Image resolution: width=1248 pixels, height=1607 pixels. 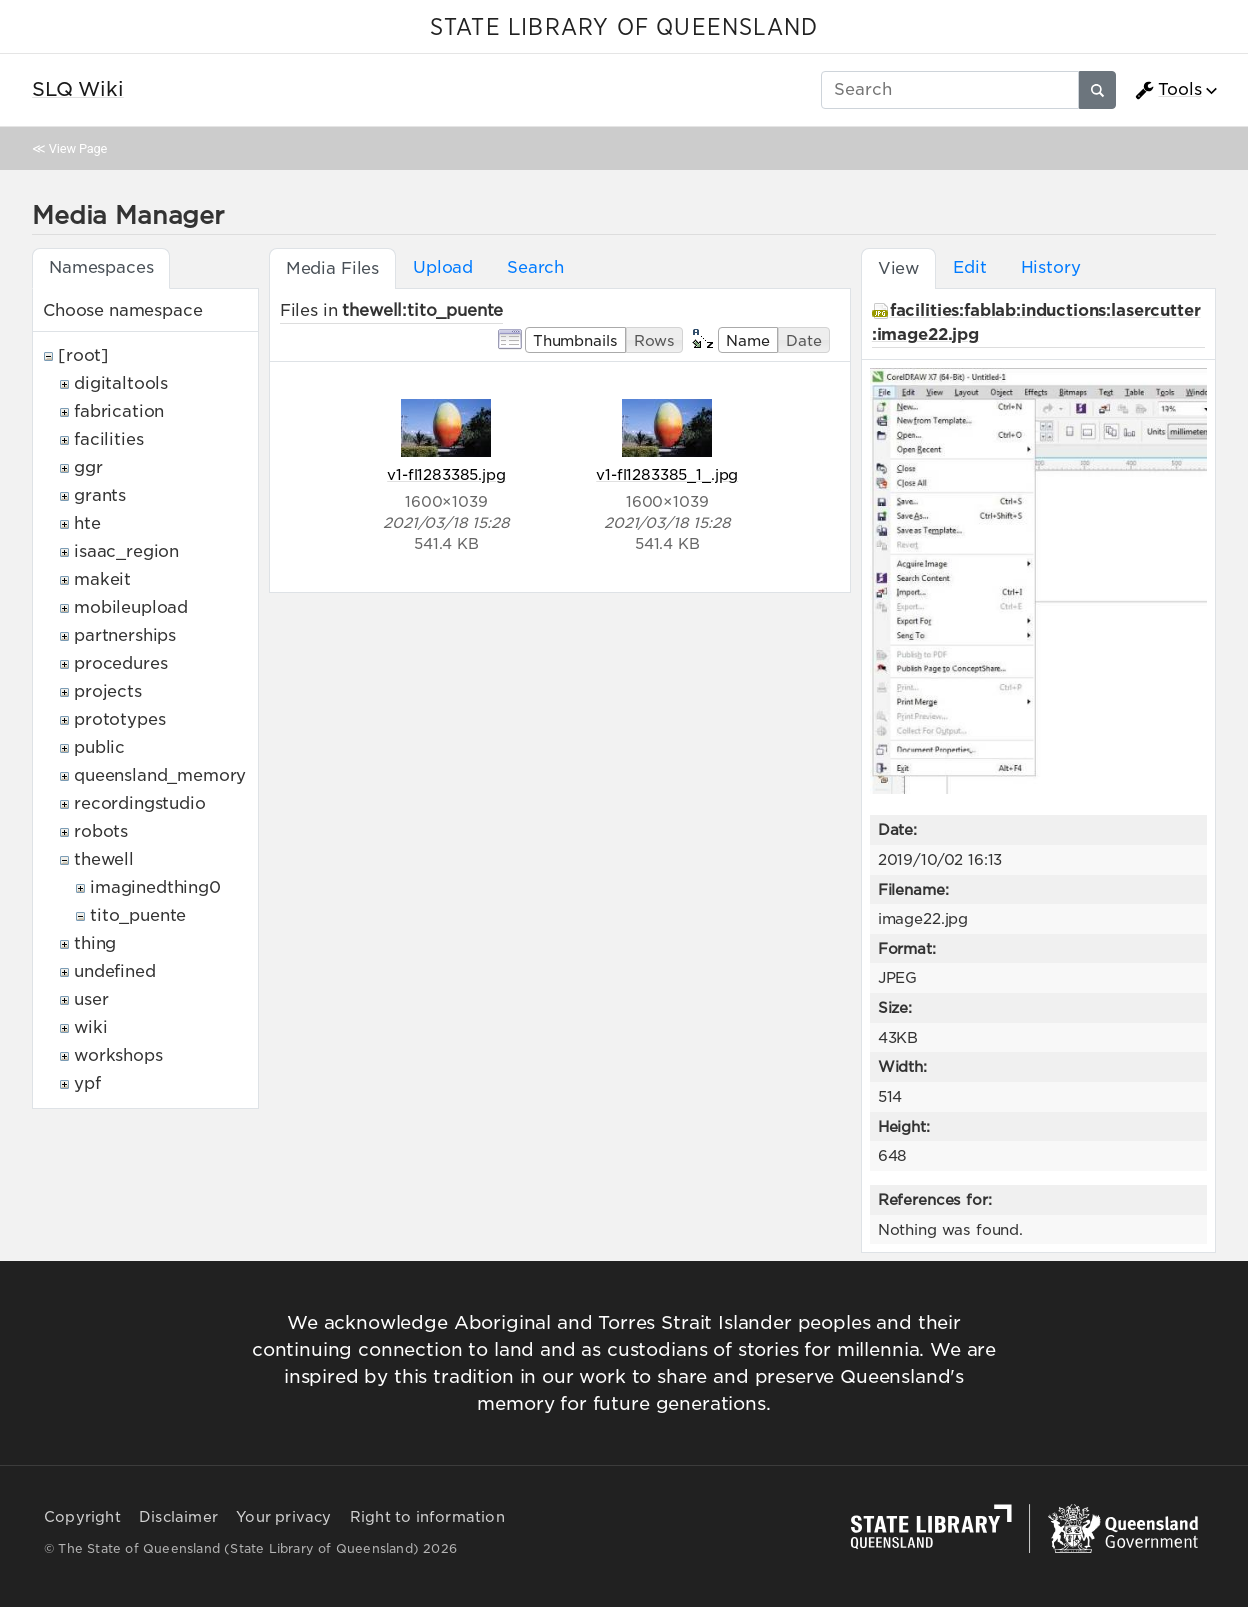 What do you see at coordinates (119, 719) in the screenshot?
I see `prototypes` at bounding box center [119, 719].